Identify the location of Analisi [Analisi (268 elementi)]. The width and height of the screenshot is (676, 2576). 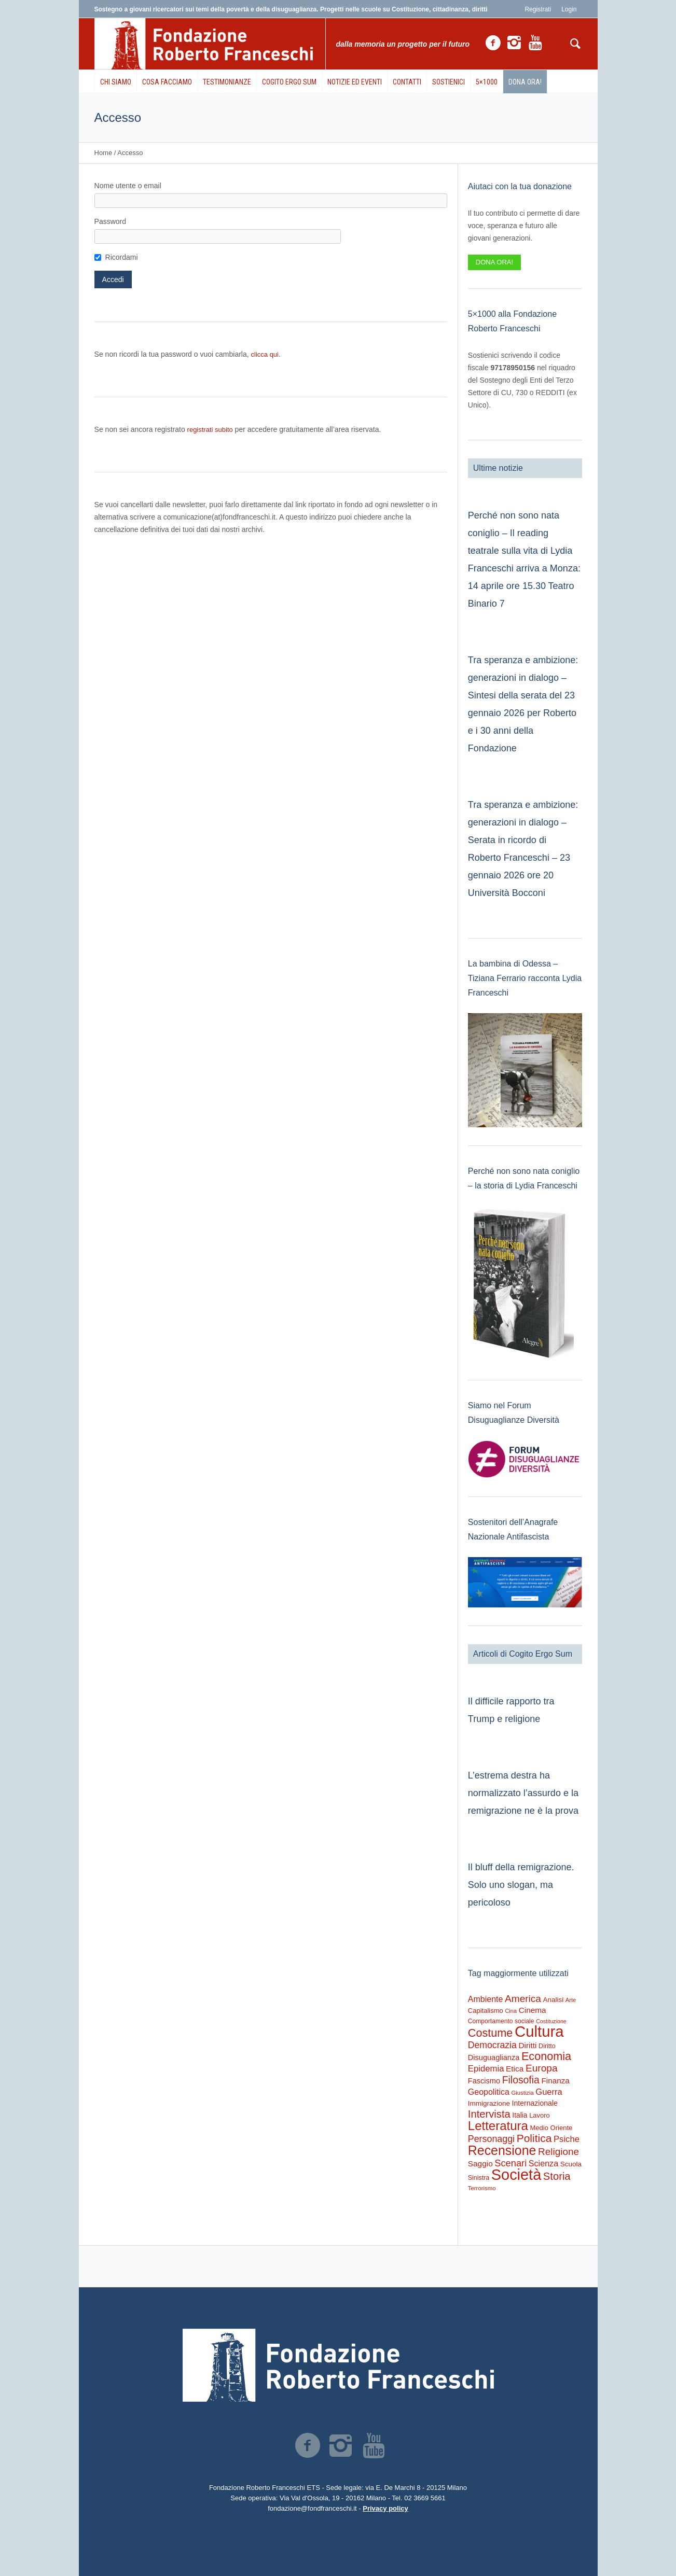
(553, 2000).